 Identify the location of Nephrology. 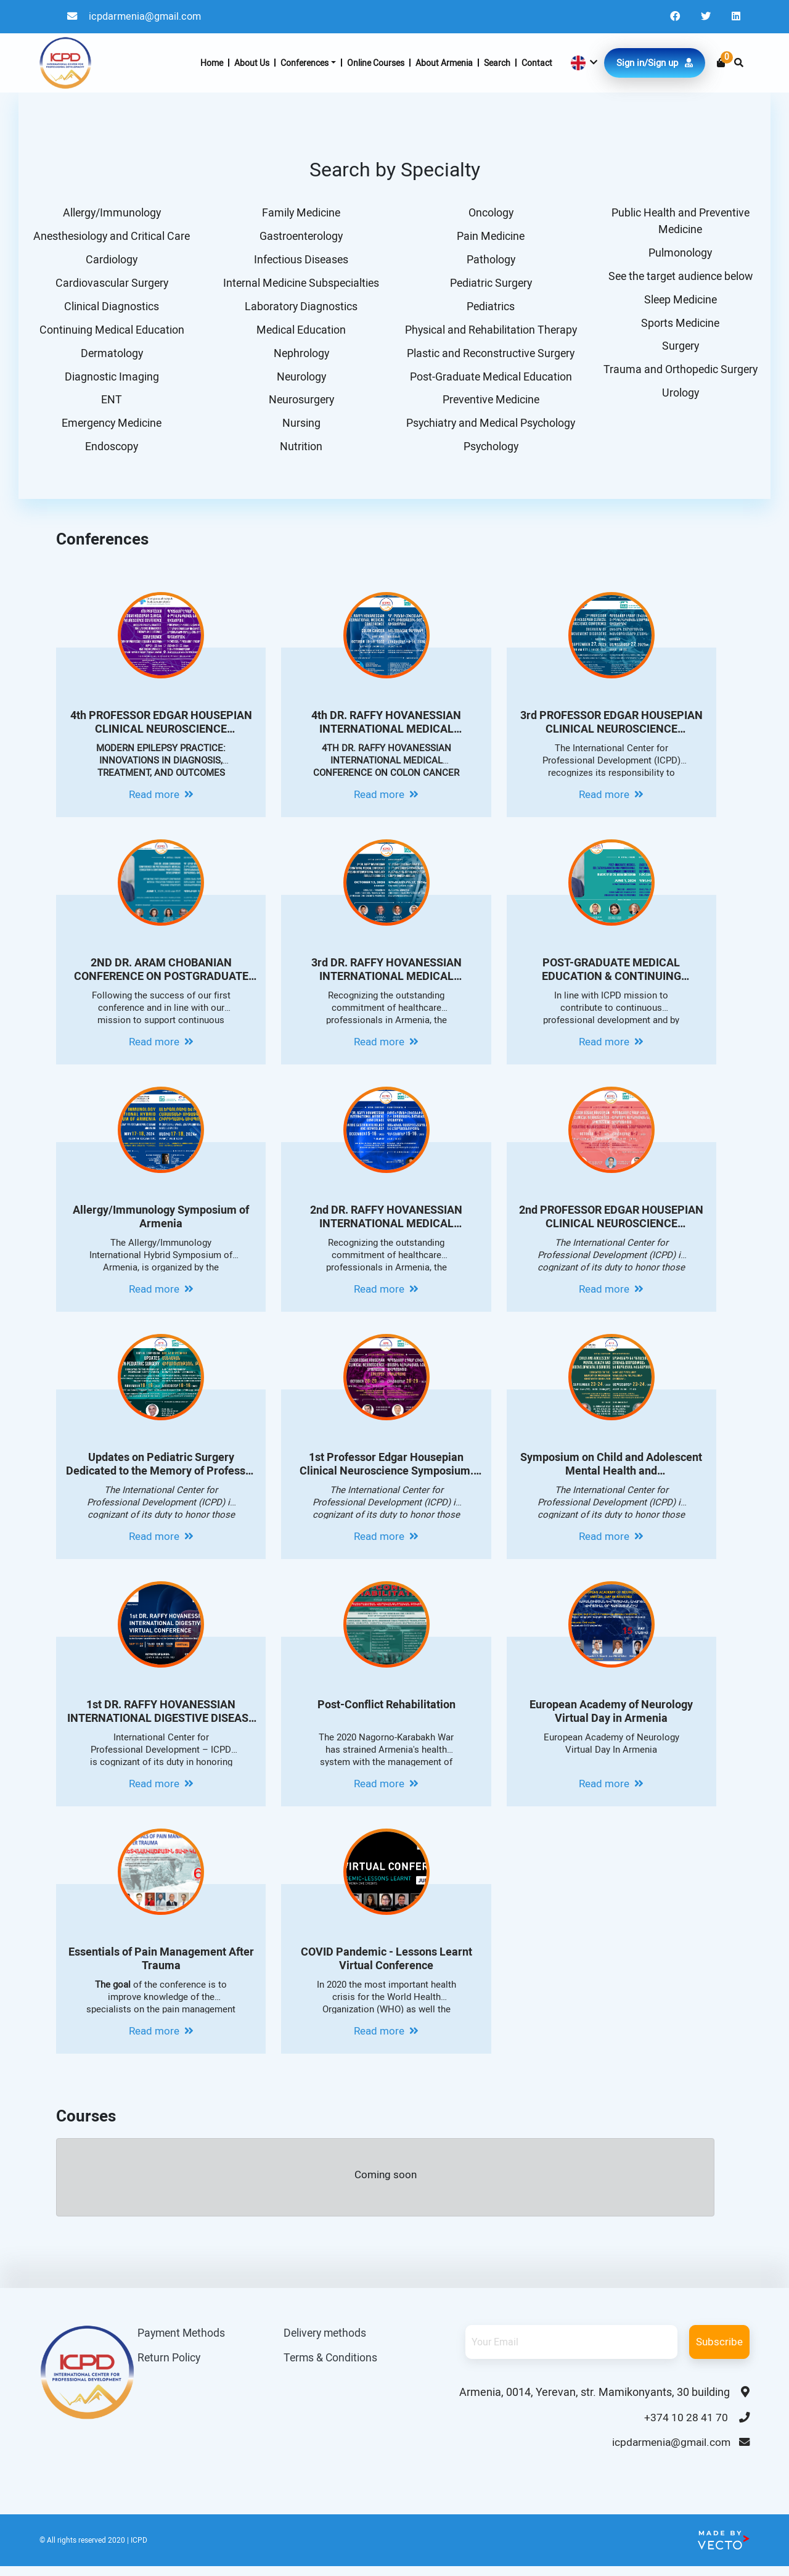
(299, 357).